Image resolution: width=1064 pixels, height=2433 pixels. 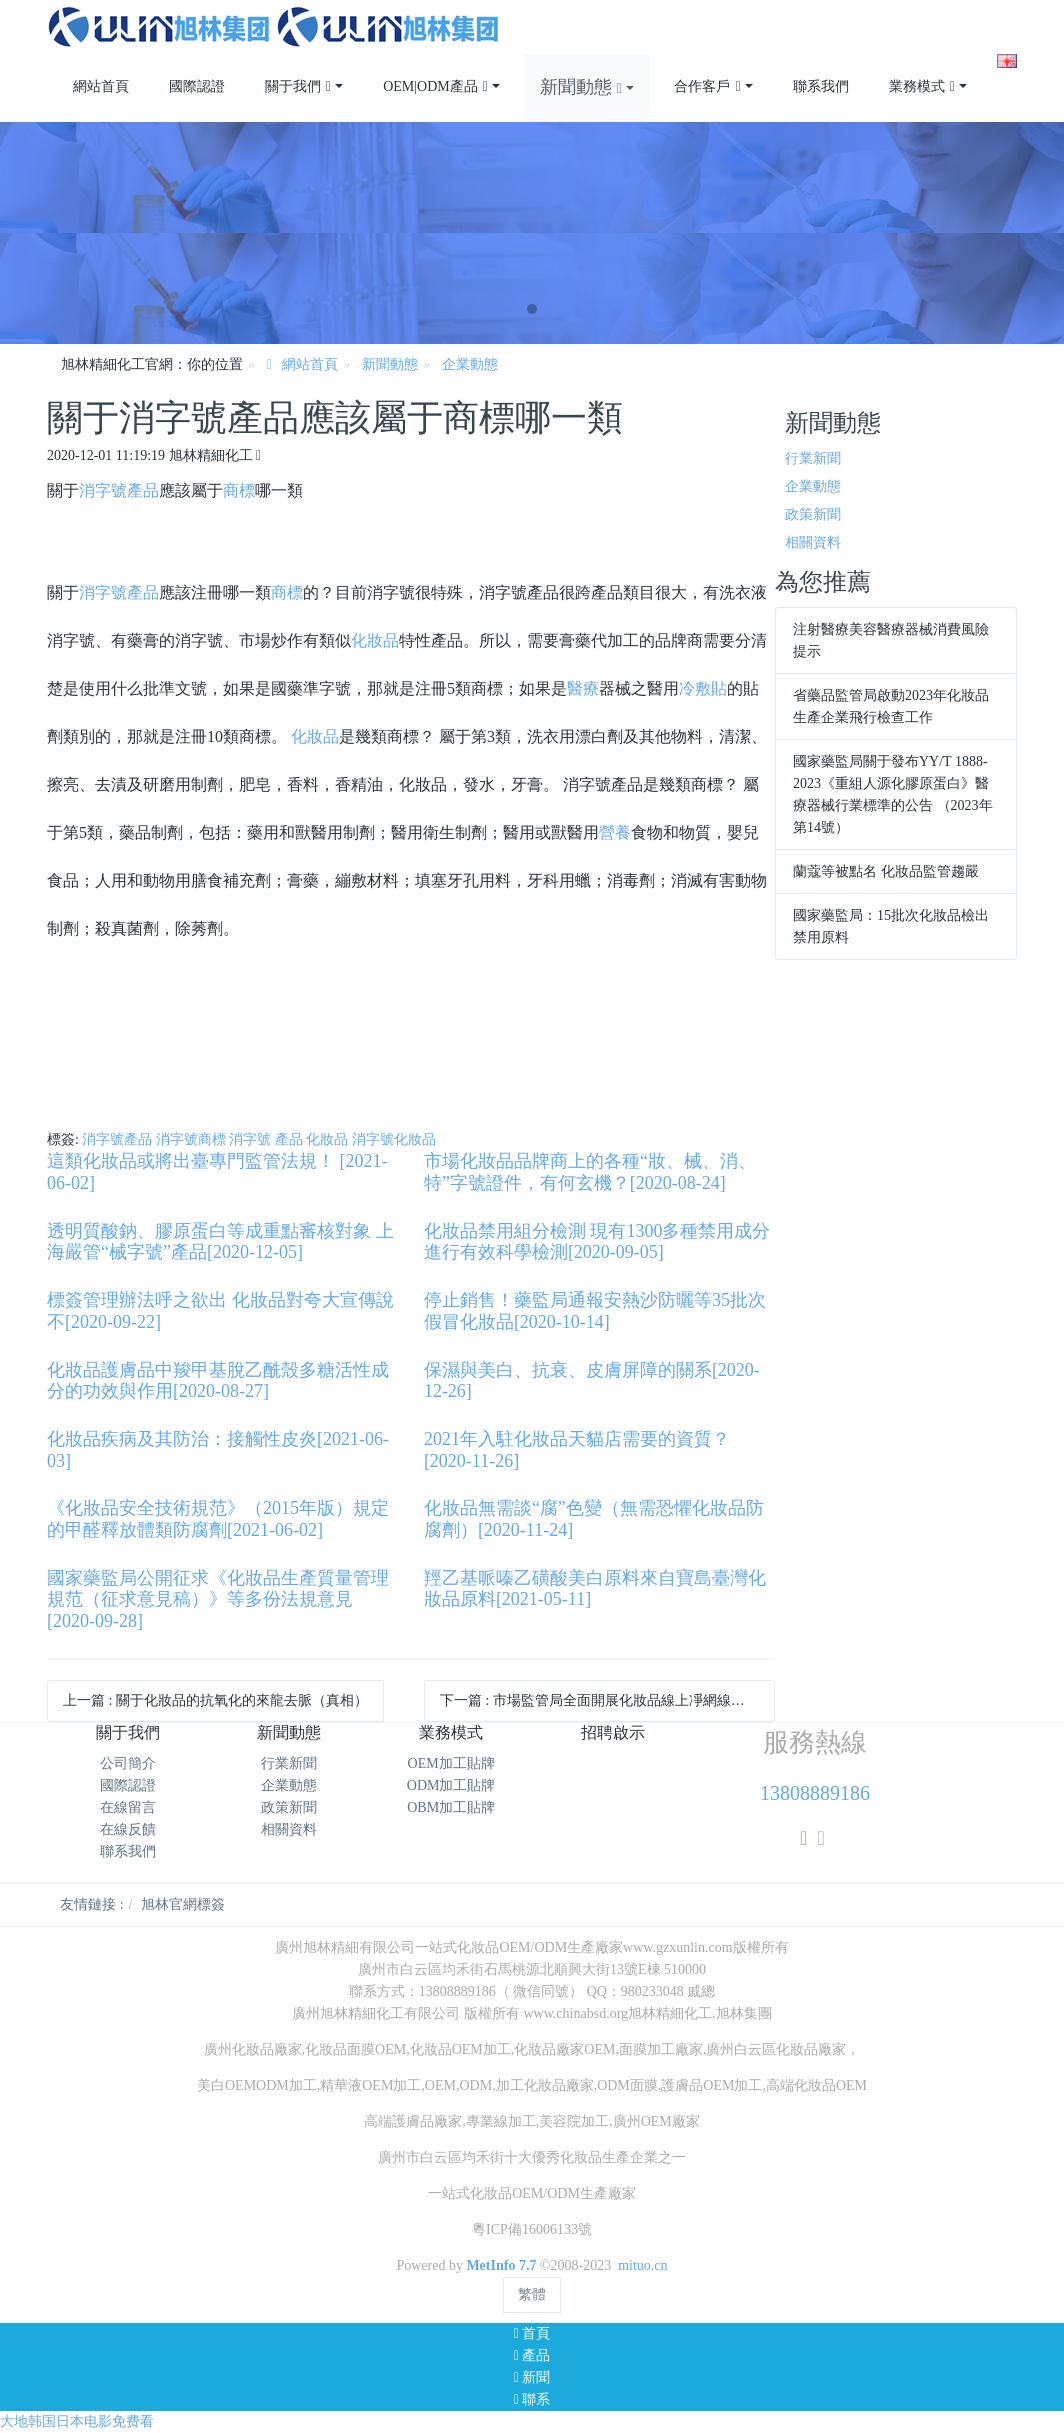 I want to click on 粵ICP備16006133號, so click(x=532, y=2229).